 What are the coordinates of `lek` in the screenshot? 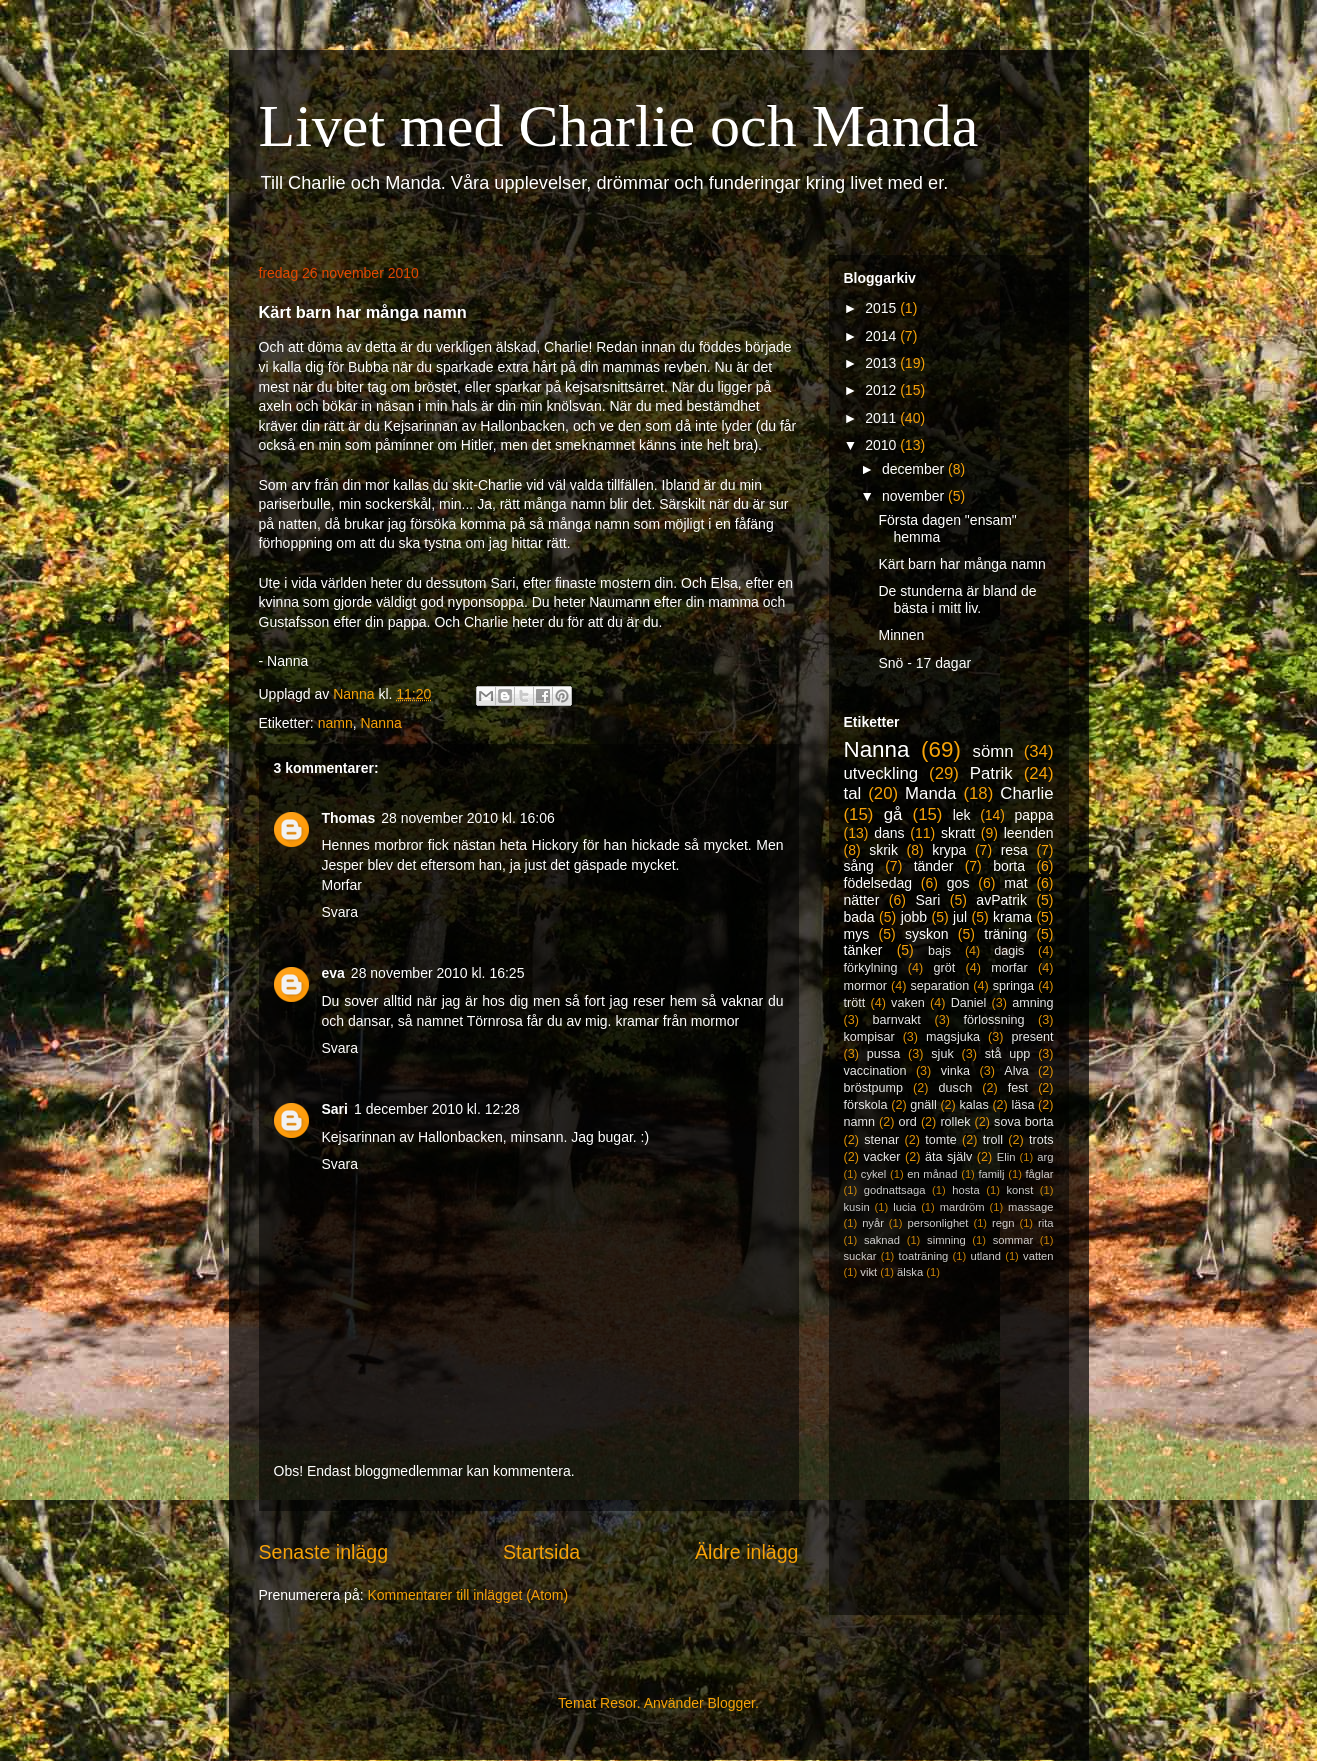 It's located at (962, 815).